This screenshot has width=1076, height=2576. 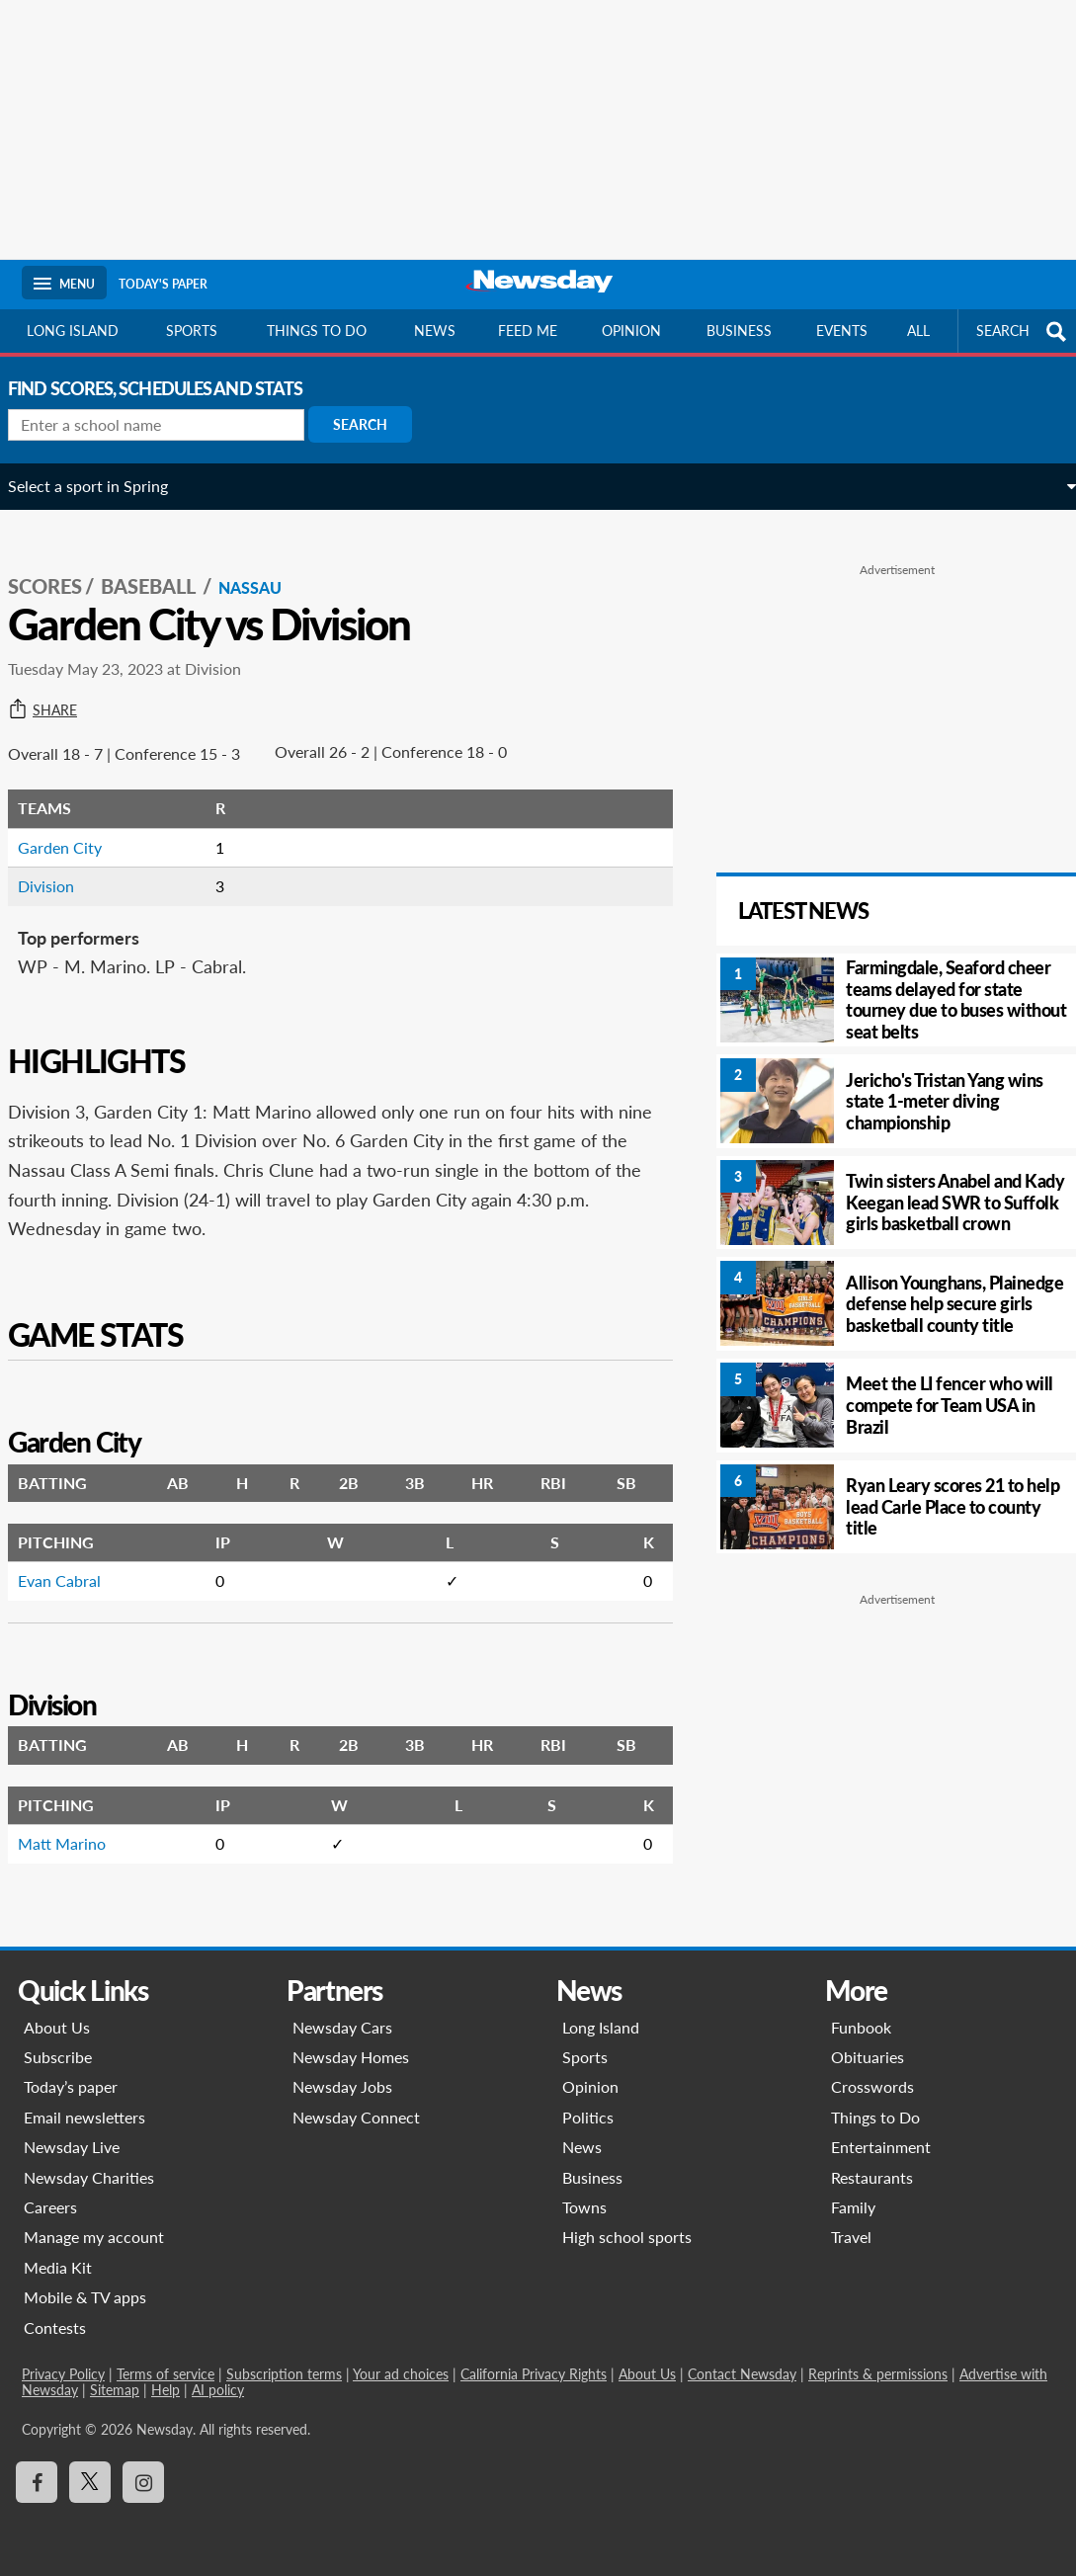 What do you see at coordinates (89, 2177) in the screenshot?
I see `Newsday Charities` at bounding box center [89, 2177].